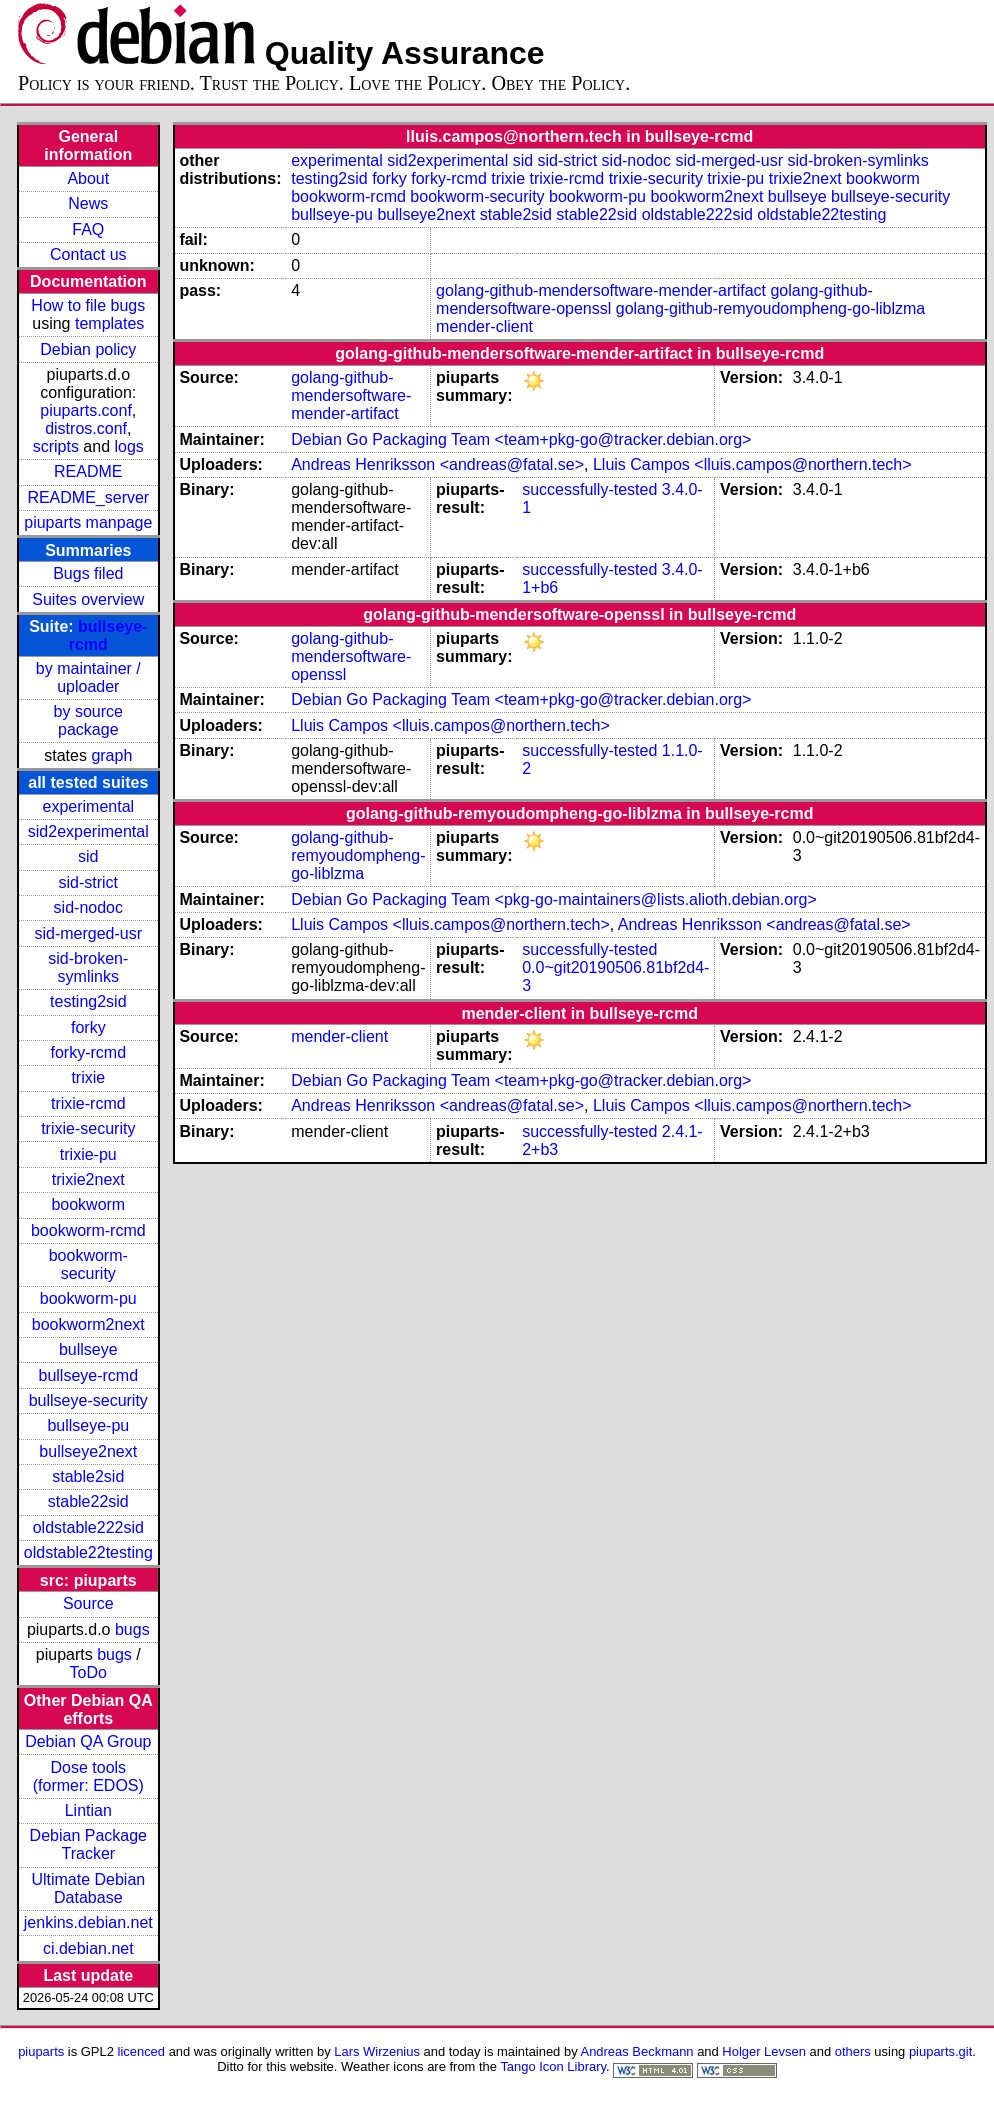 The image size is (994, 2108). What do you see at coordinates (88, 1349) in the screenshot?
I see `bullseye` at bounding box center [88, 1349].